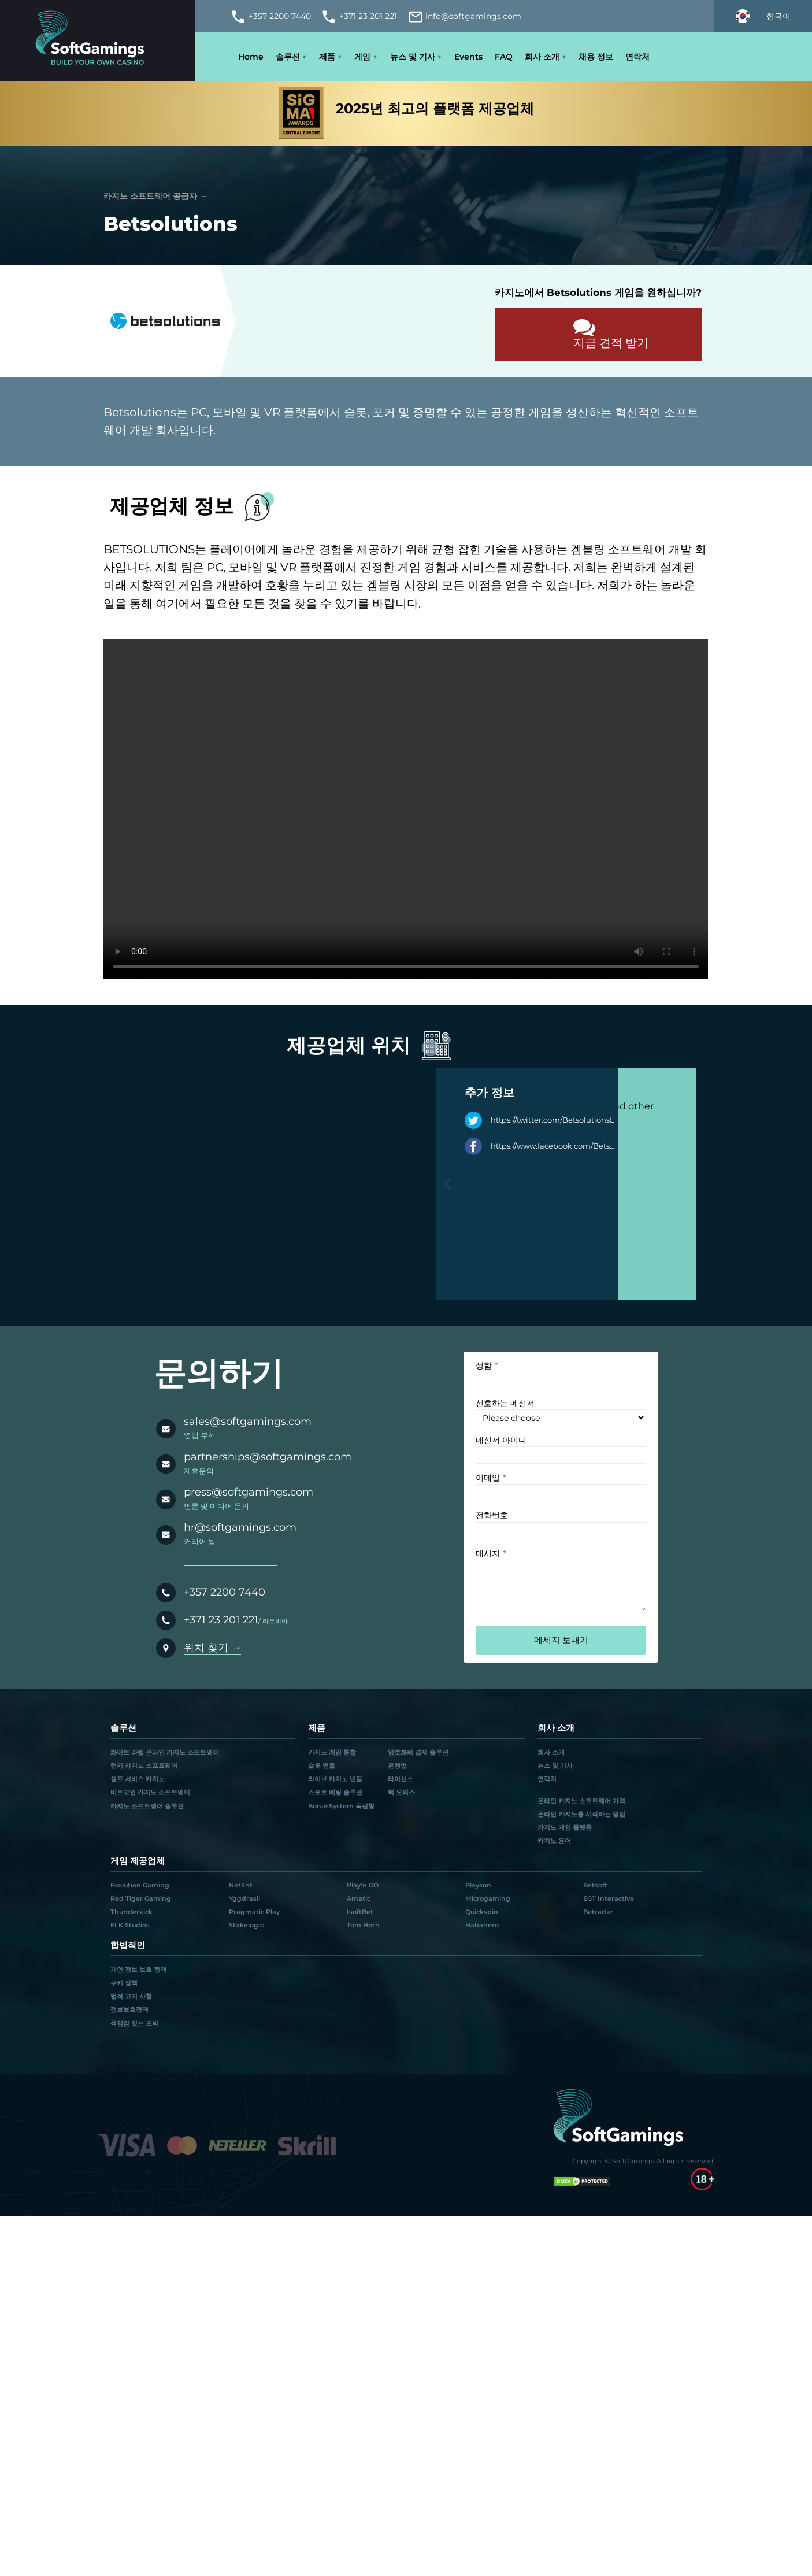 The height and width of the screenshot is (2576, 812). Describe the element at coordinates (363, 1925) in the screenshot. I see `Tom Horn` at that location.